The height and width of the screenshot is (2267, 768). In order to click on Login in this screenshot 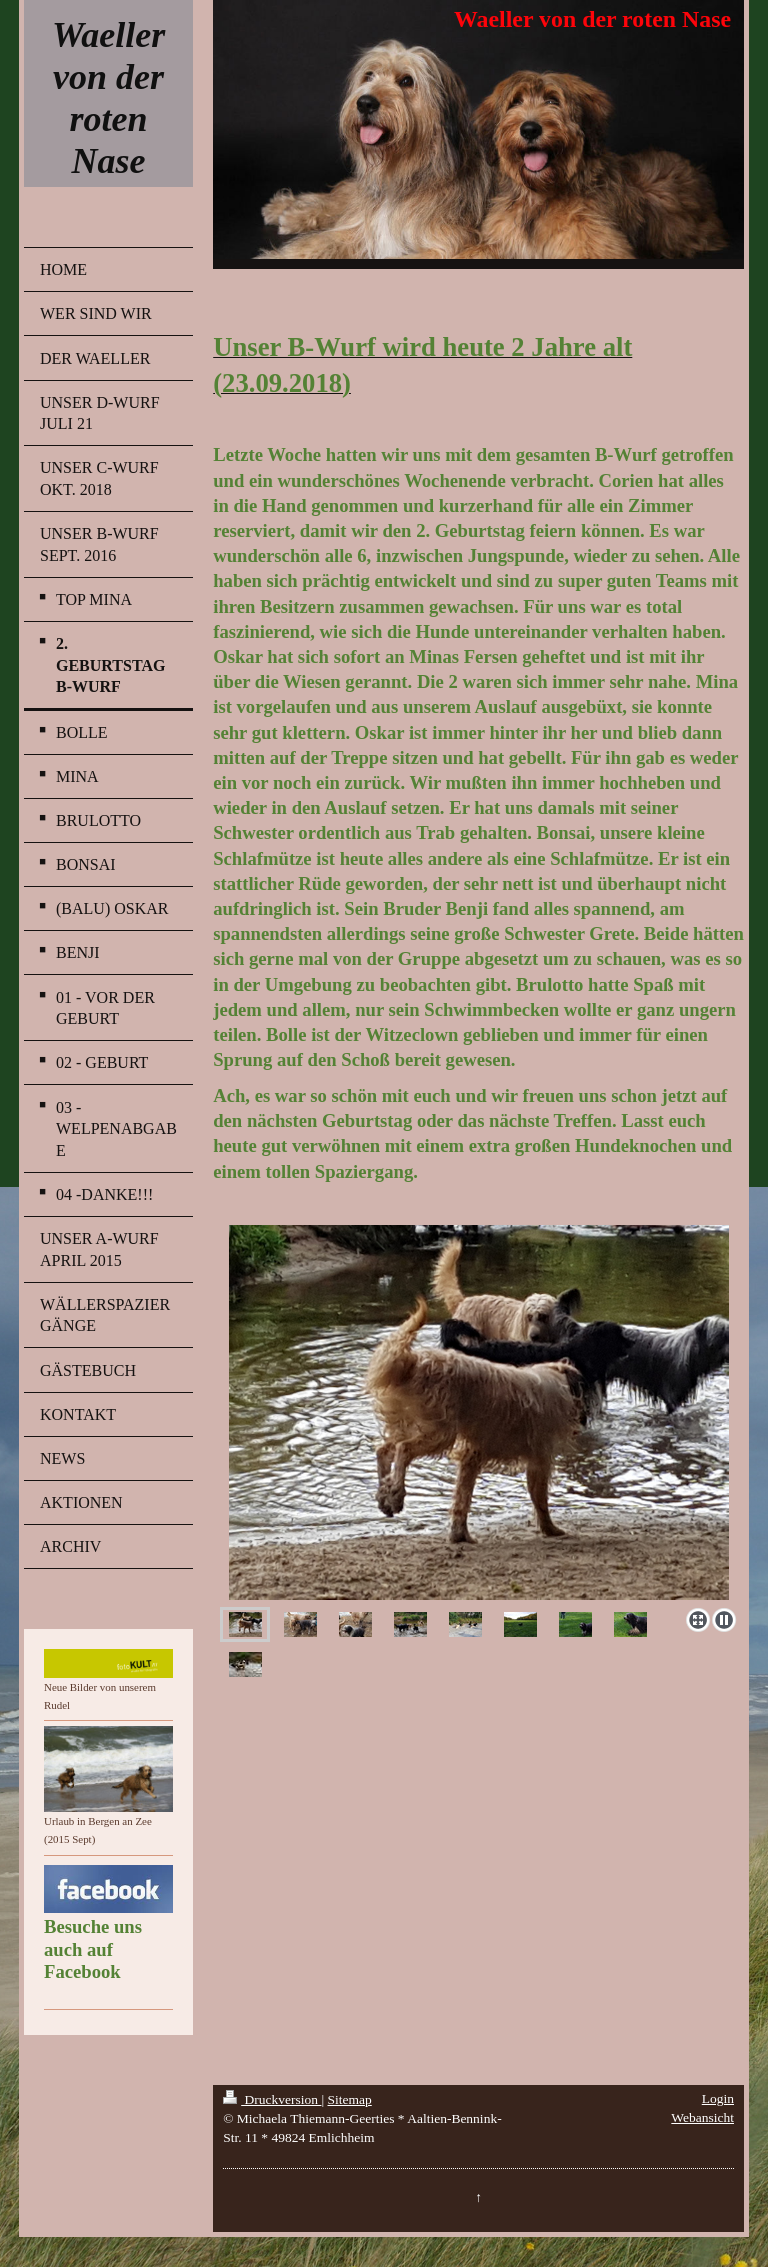, I will do `click(718, 2098)`.